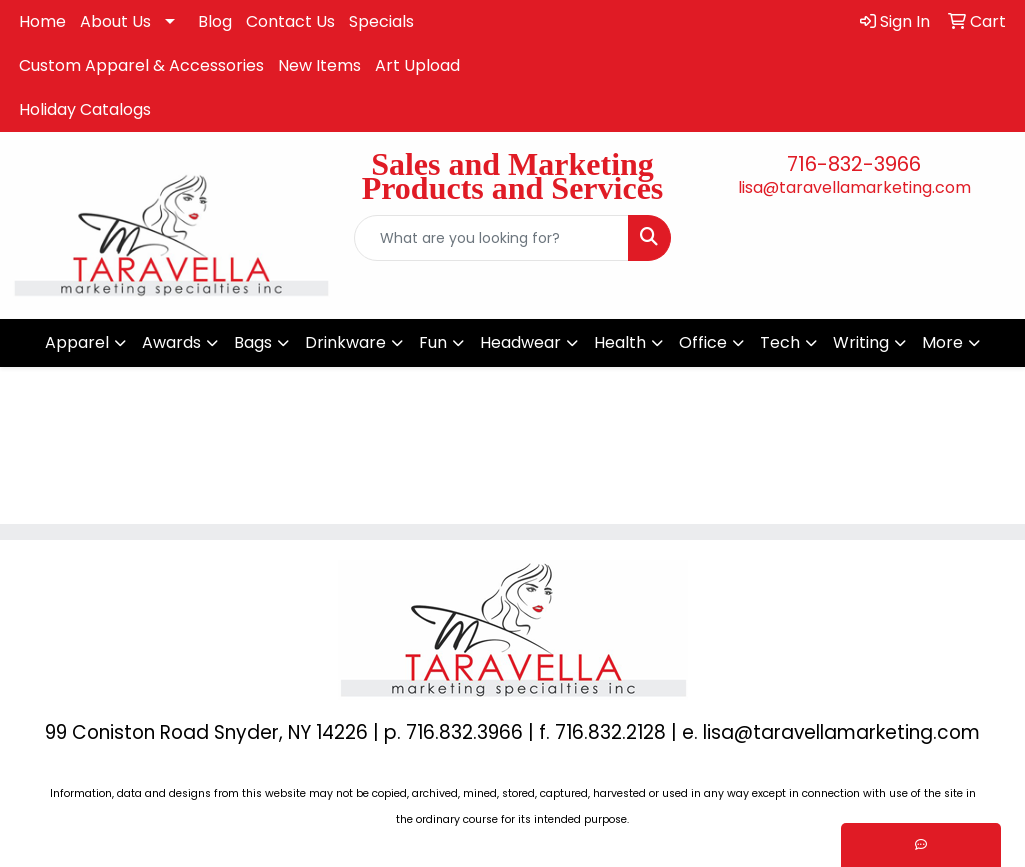 The width and height of the screenshot is (1025, 867). I want to click on Writing [button], so click(861, 342).